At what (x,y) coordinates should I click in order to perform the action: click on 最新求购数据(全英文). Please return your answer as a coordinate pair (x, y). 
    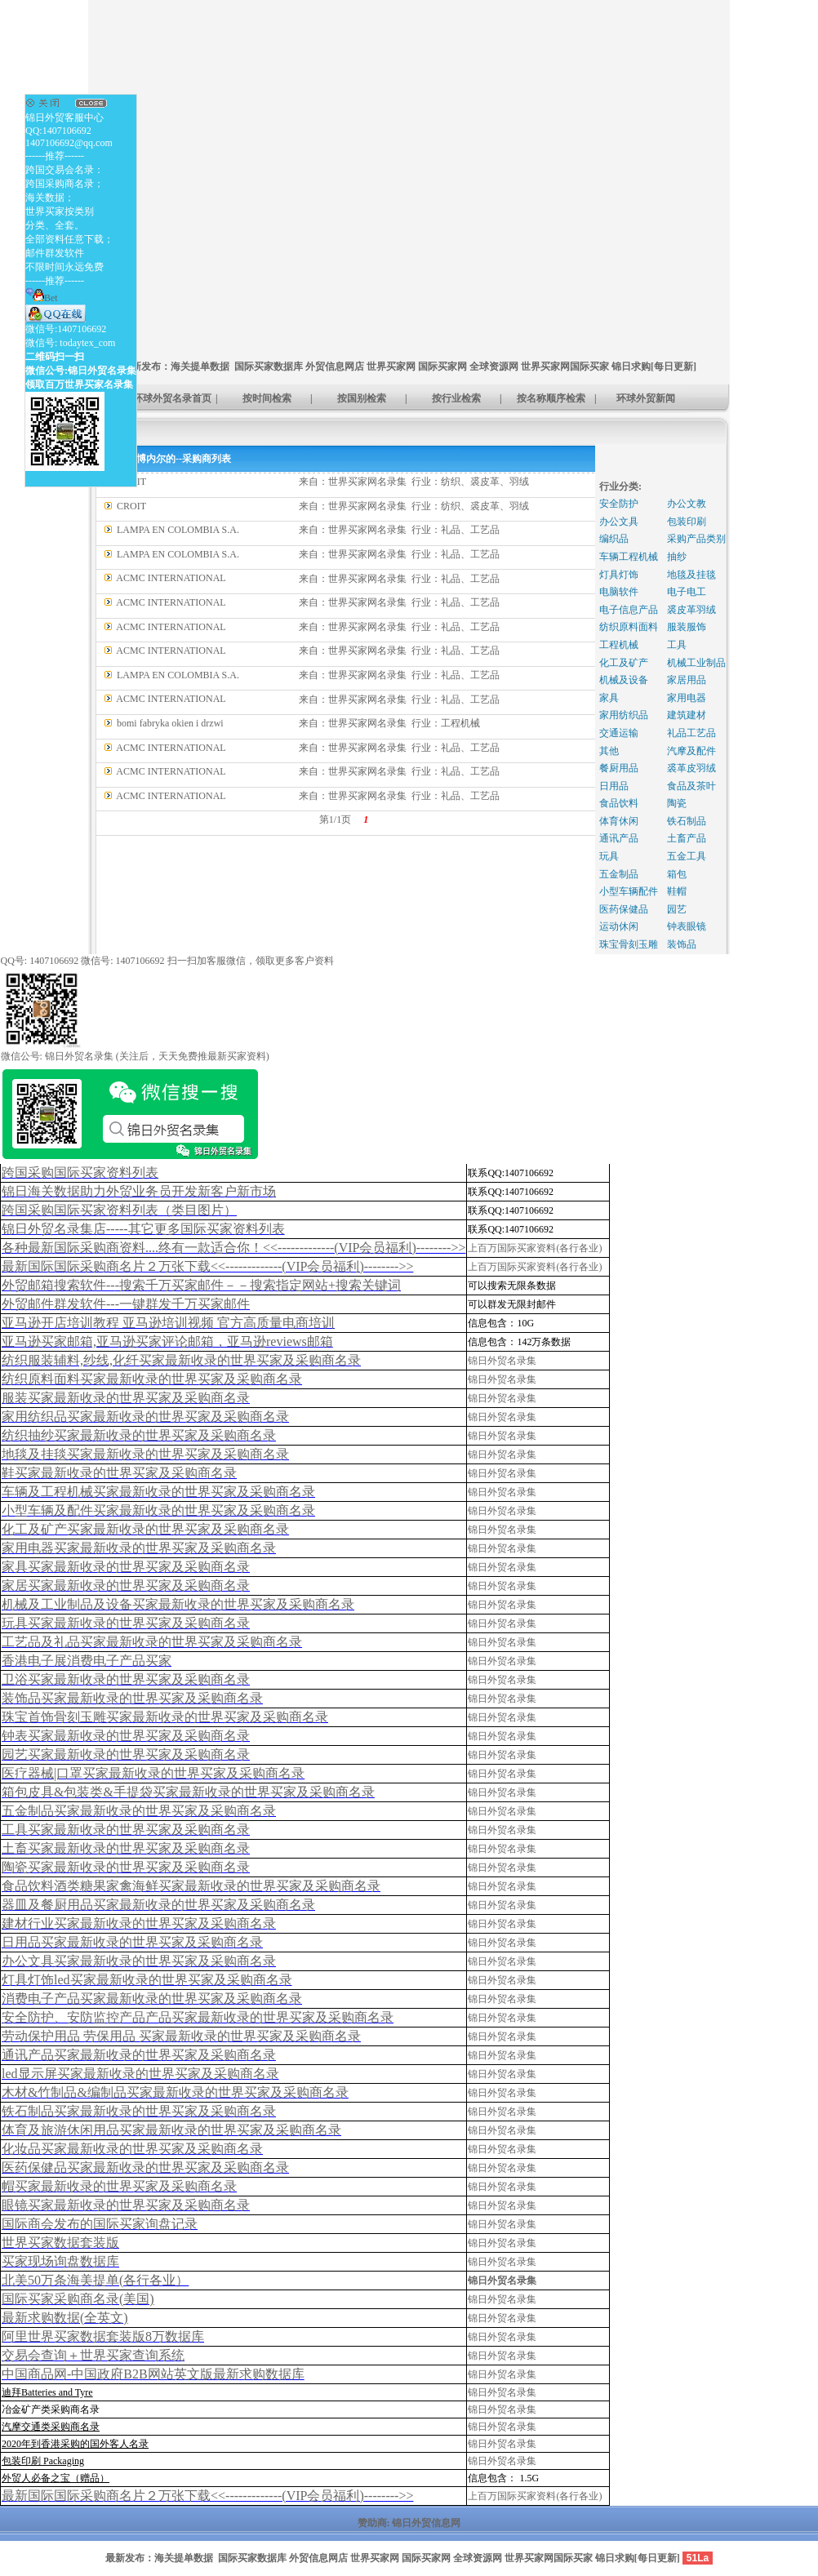
    Looking at the image, I should click on (65, 2318).